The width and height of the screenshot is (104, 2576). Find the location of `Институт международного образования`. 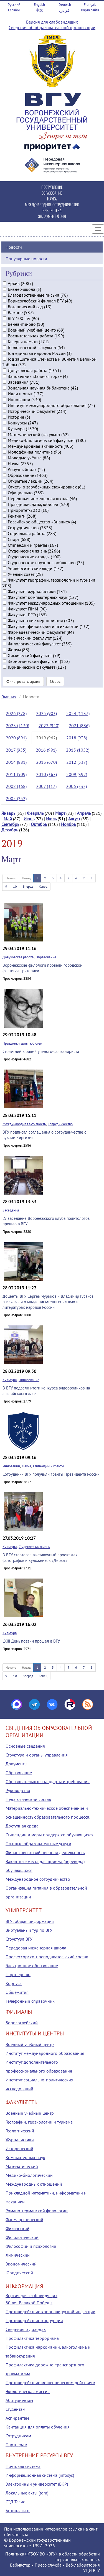

Институт международного образования is located at coordinates (45, 2053).